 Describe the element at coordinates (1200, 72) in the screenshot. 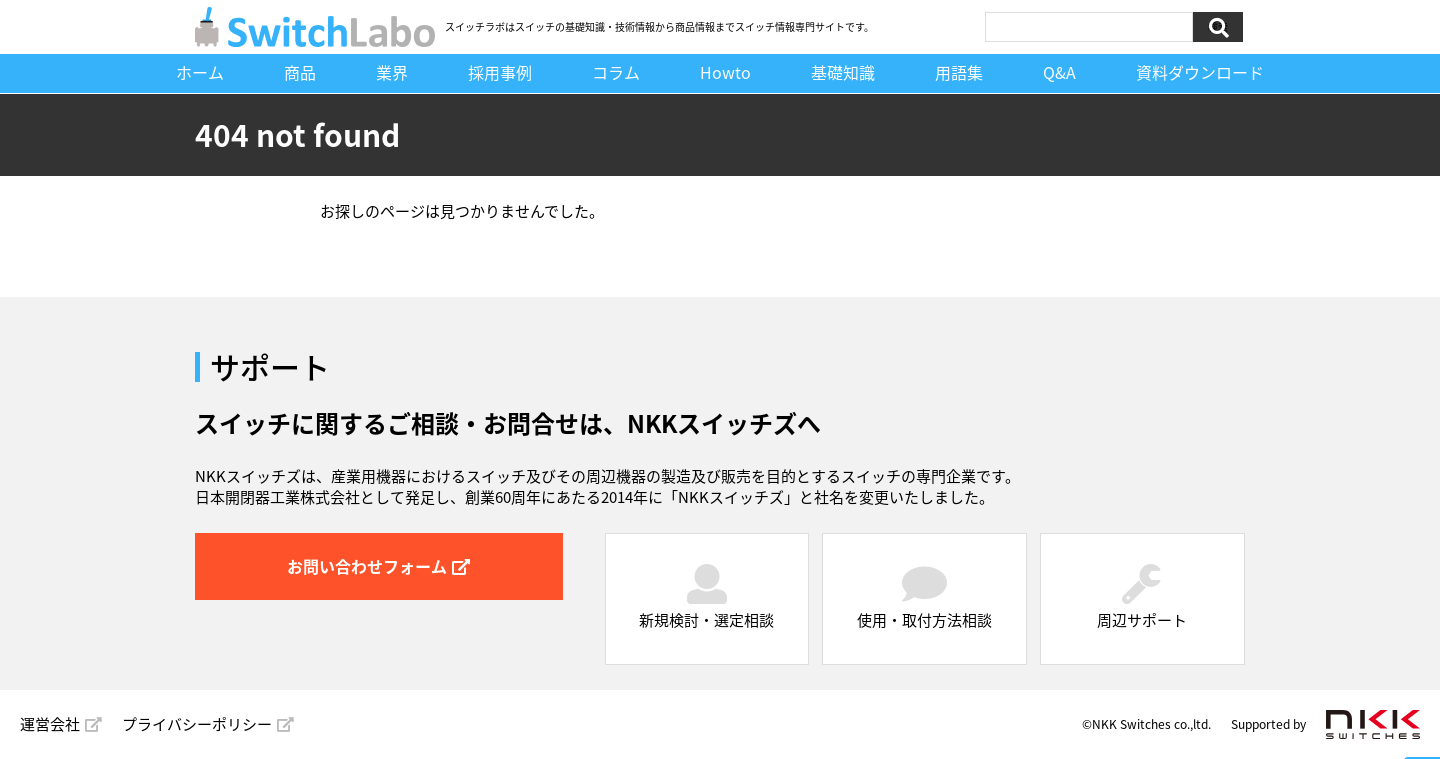

I see `資料ダウンロード` at that location.